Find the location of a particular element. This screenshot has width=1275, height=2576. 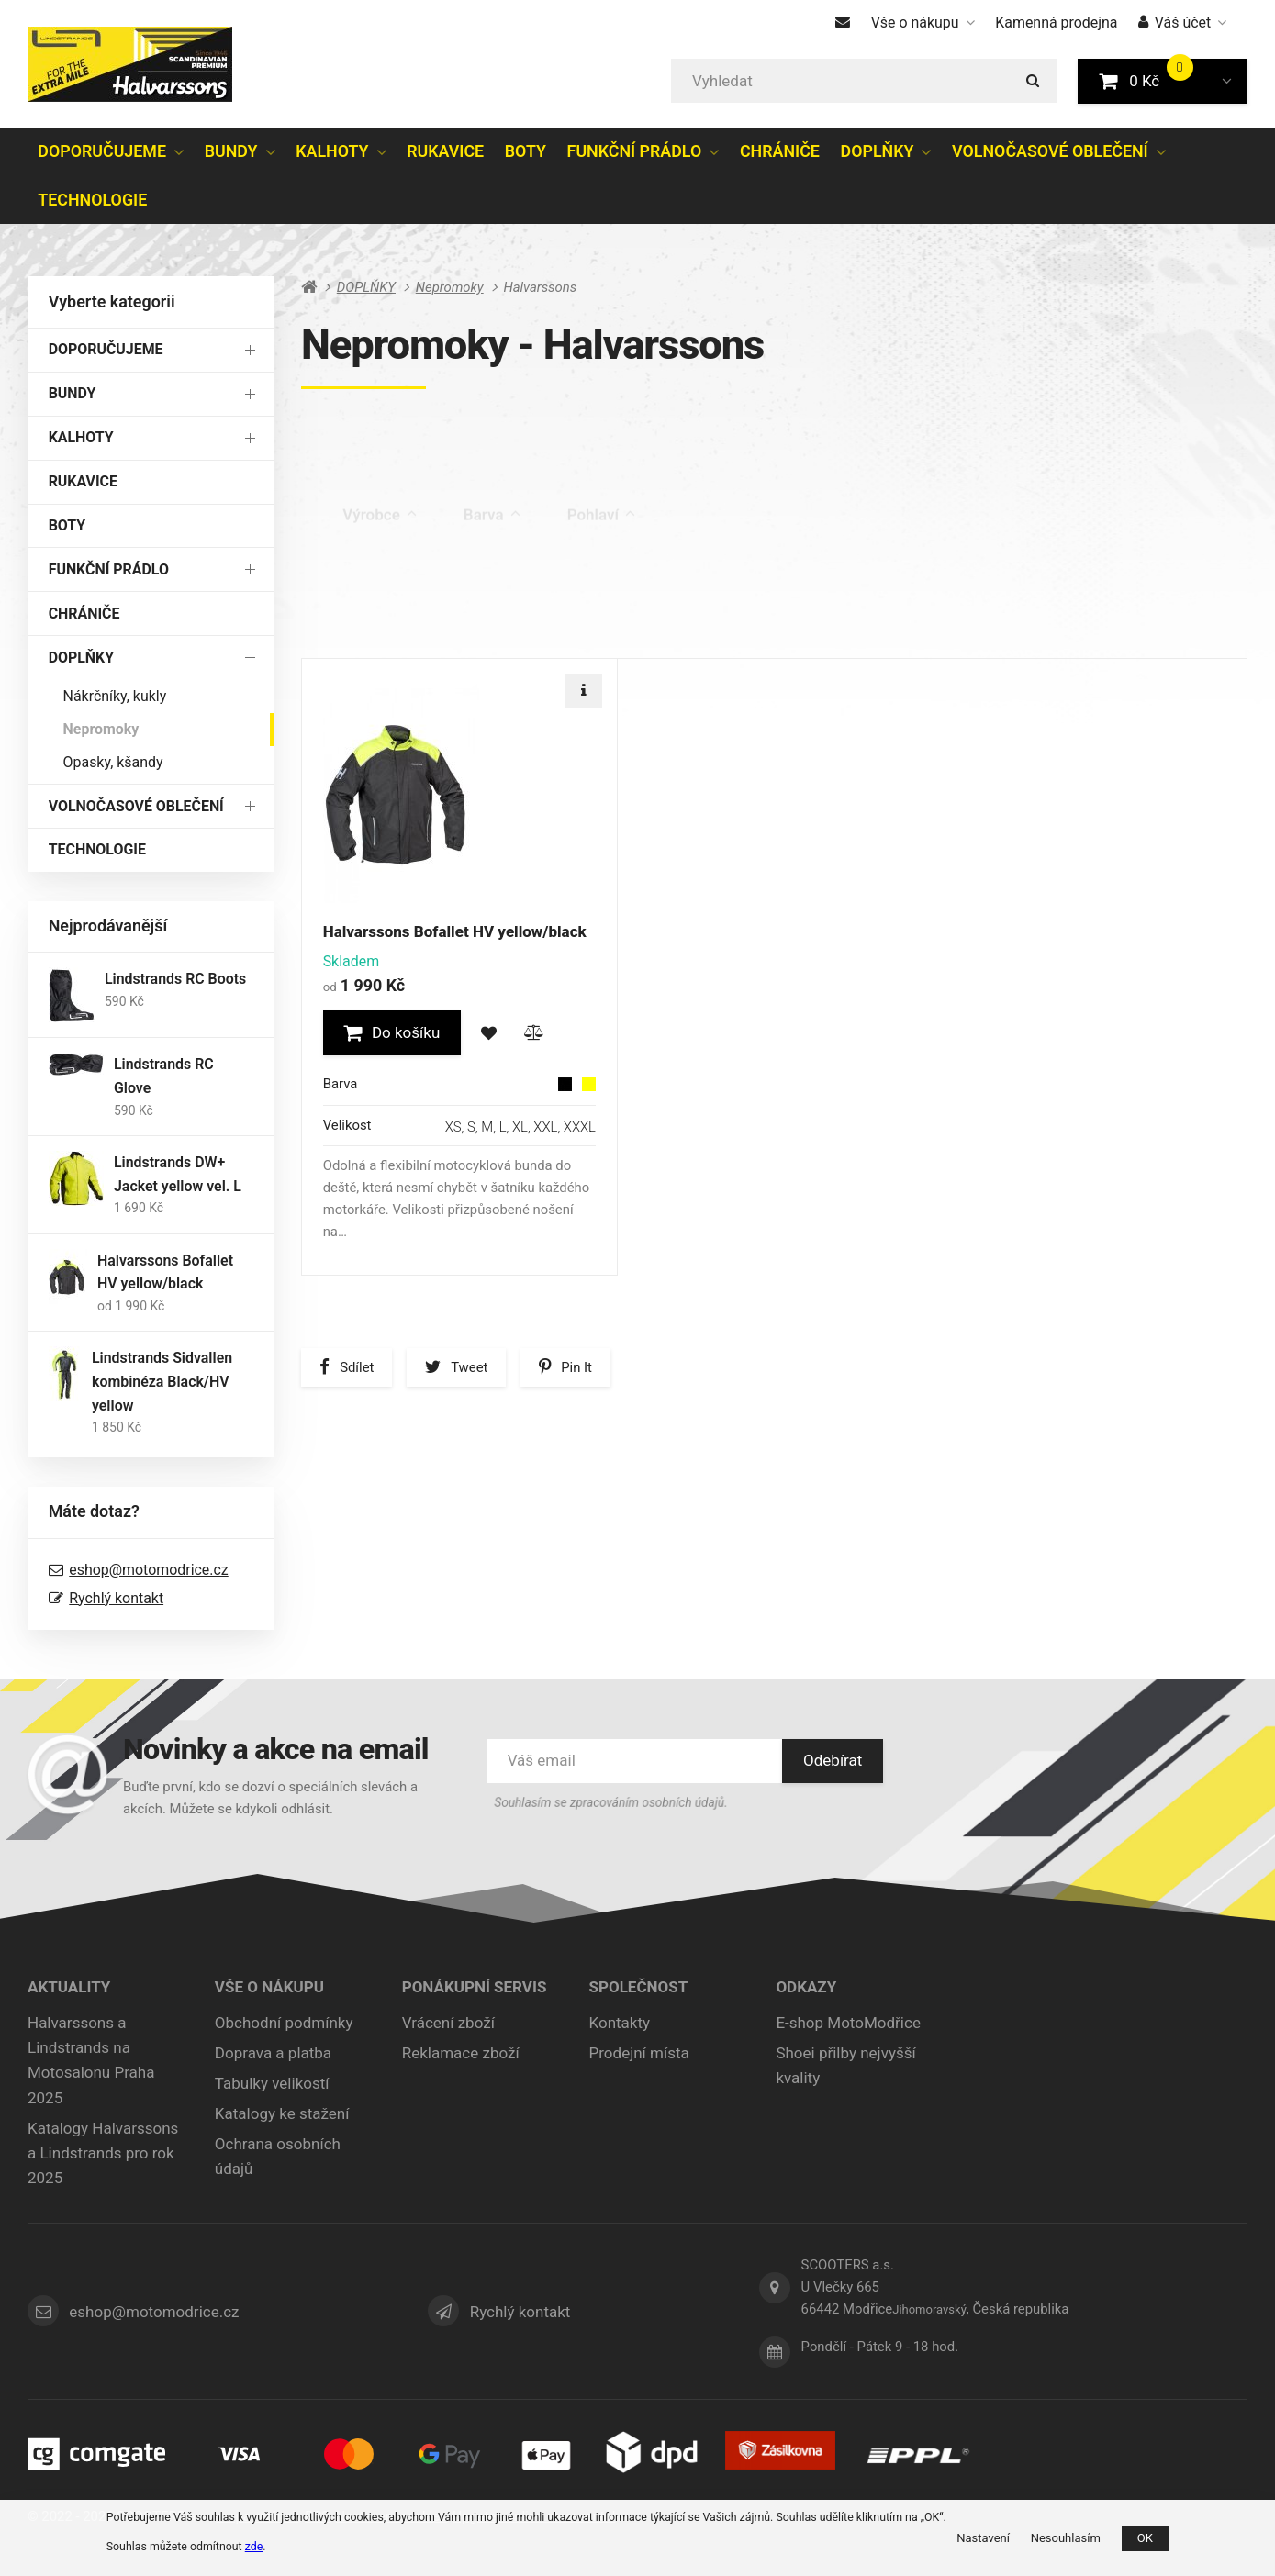

Aktuality is located at coordinates (69, 1987).